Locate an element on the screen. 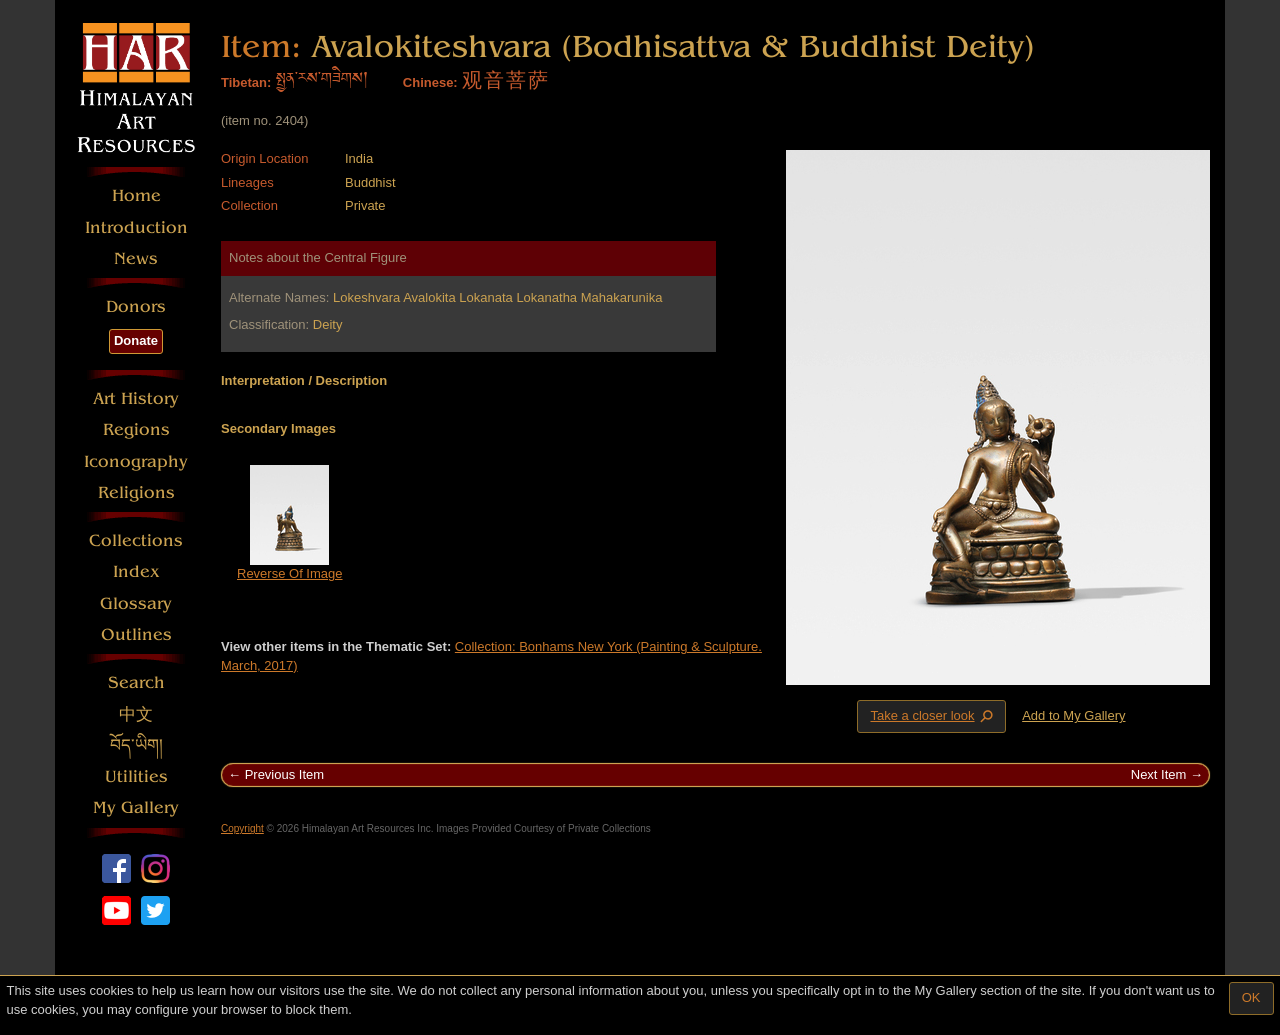  Take a closer look is located at coordinates (933, 716).